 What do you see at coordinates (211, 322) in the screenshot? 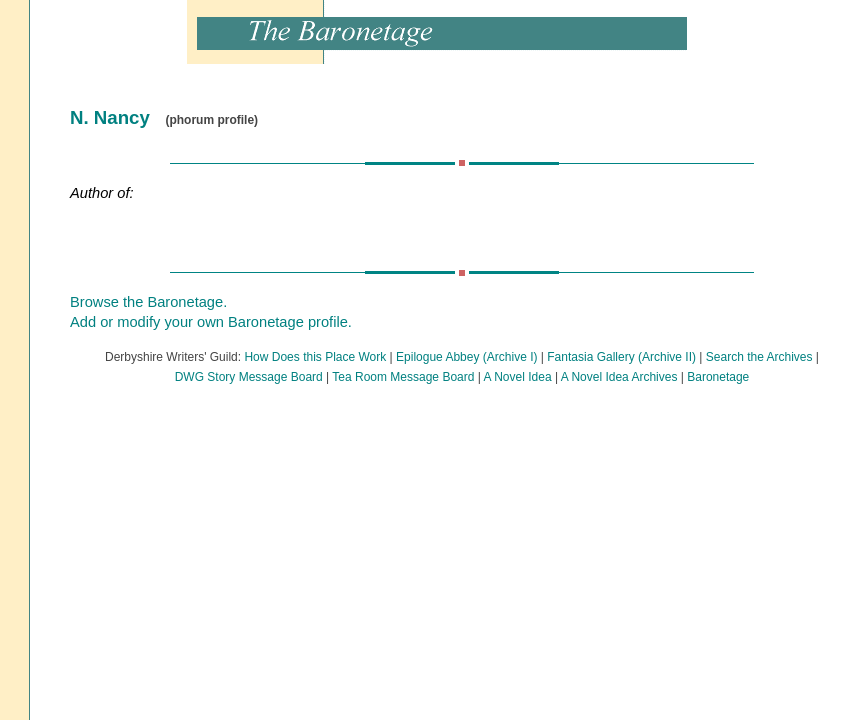
I see `Add or modify your own Baronetage profile.` at bounding box center [211, 322].